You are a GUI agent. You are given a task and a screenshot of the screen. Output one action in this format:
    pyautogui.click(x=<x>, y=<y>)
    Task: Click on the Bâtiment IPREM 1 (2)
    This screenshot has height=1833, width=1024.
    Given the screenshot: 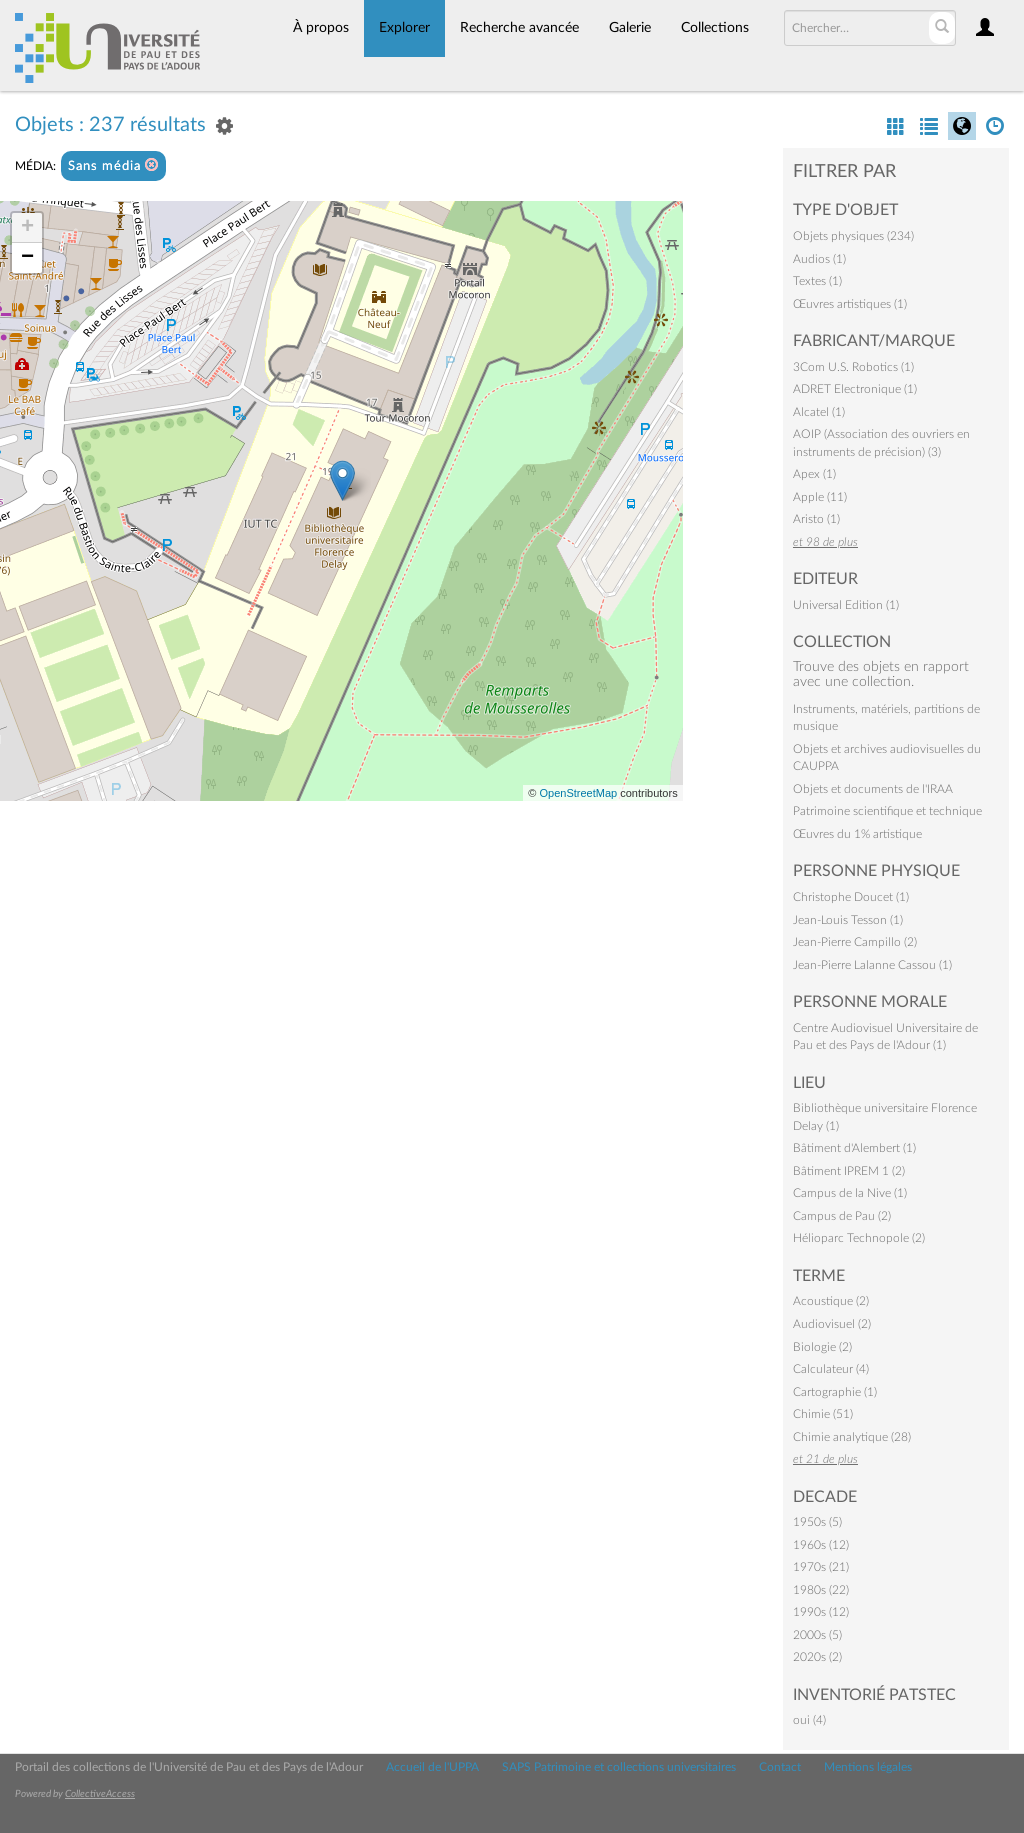 What is the action you would take?
    pyautogui.click(x=849, y=1171)
    